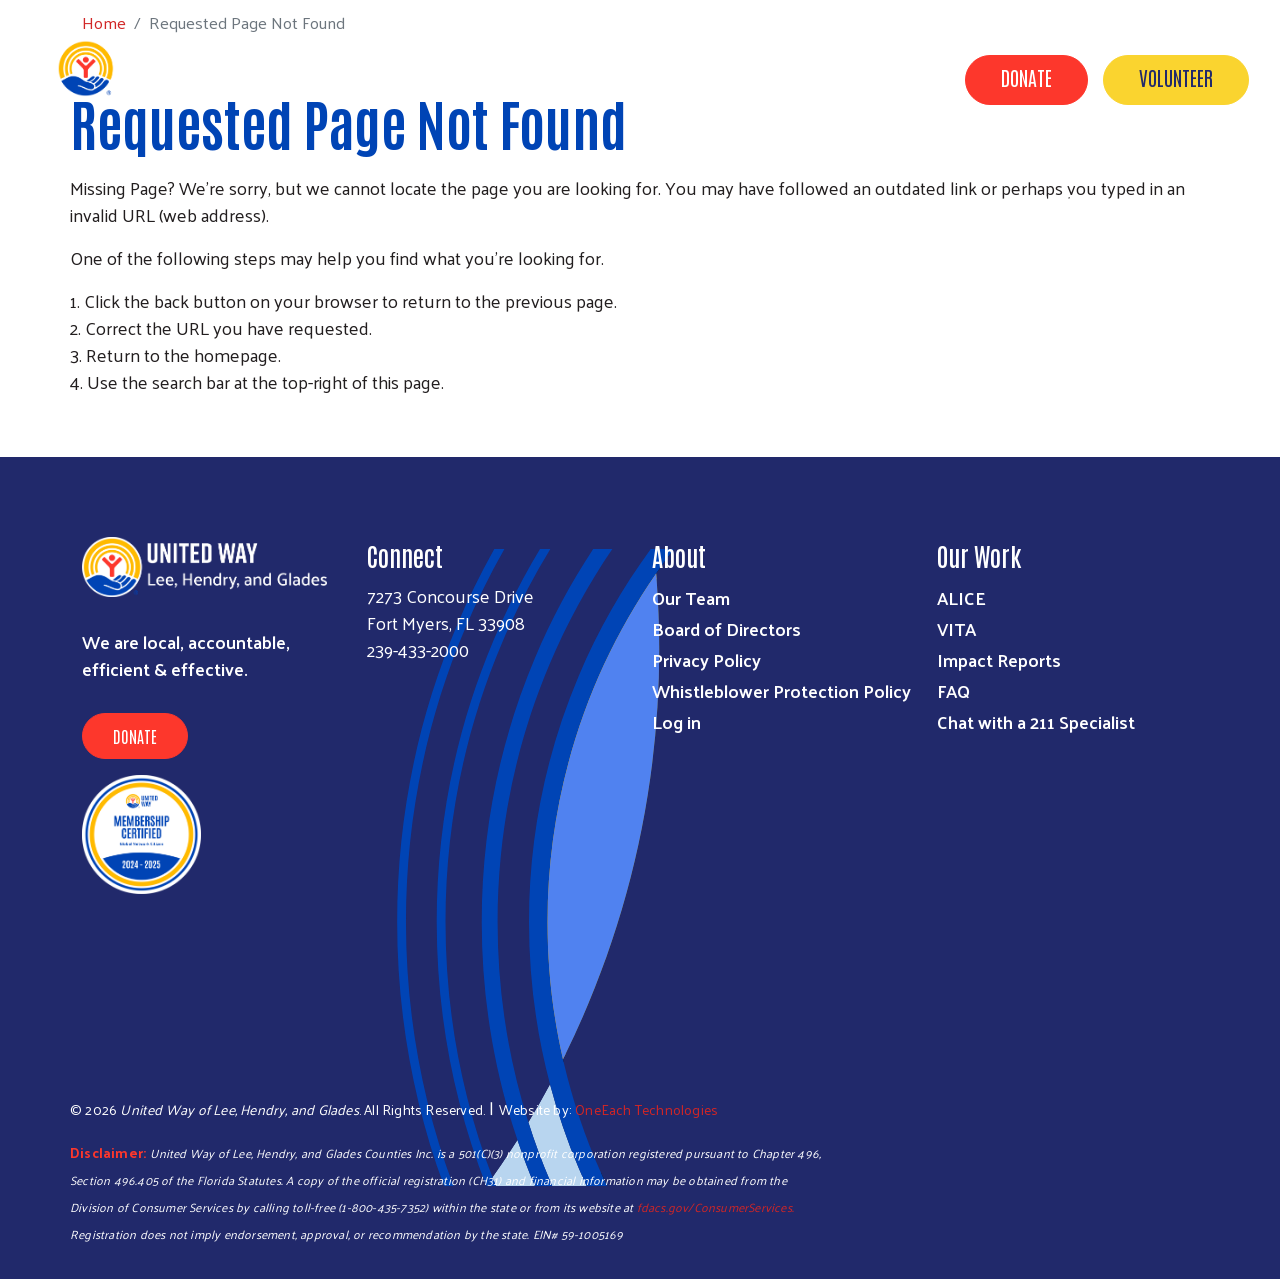 The width and height of the screenshot is (1280, 1279). I want to click on ALICE, so click(961, 597).